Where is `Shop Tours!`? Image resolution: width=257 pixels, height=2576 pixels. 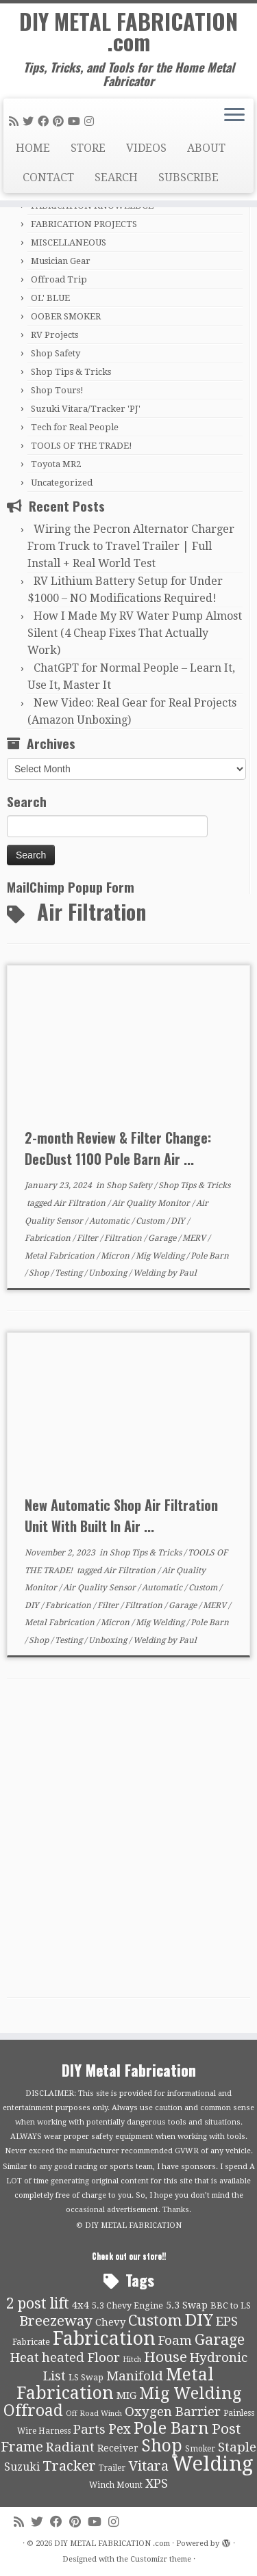
Shop Tours! is located at coordinates (57, 390).